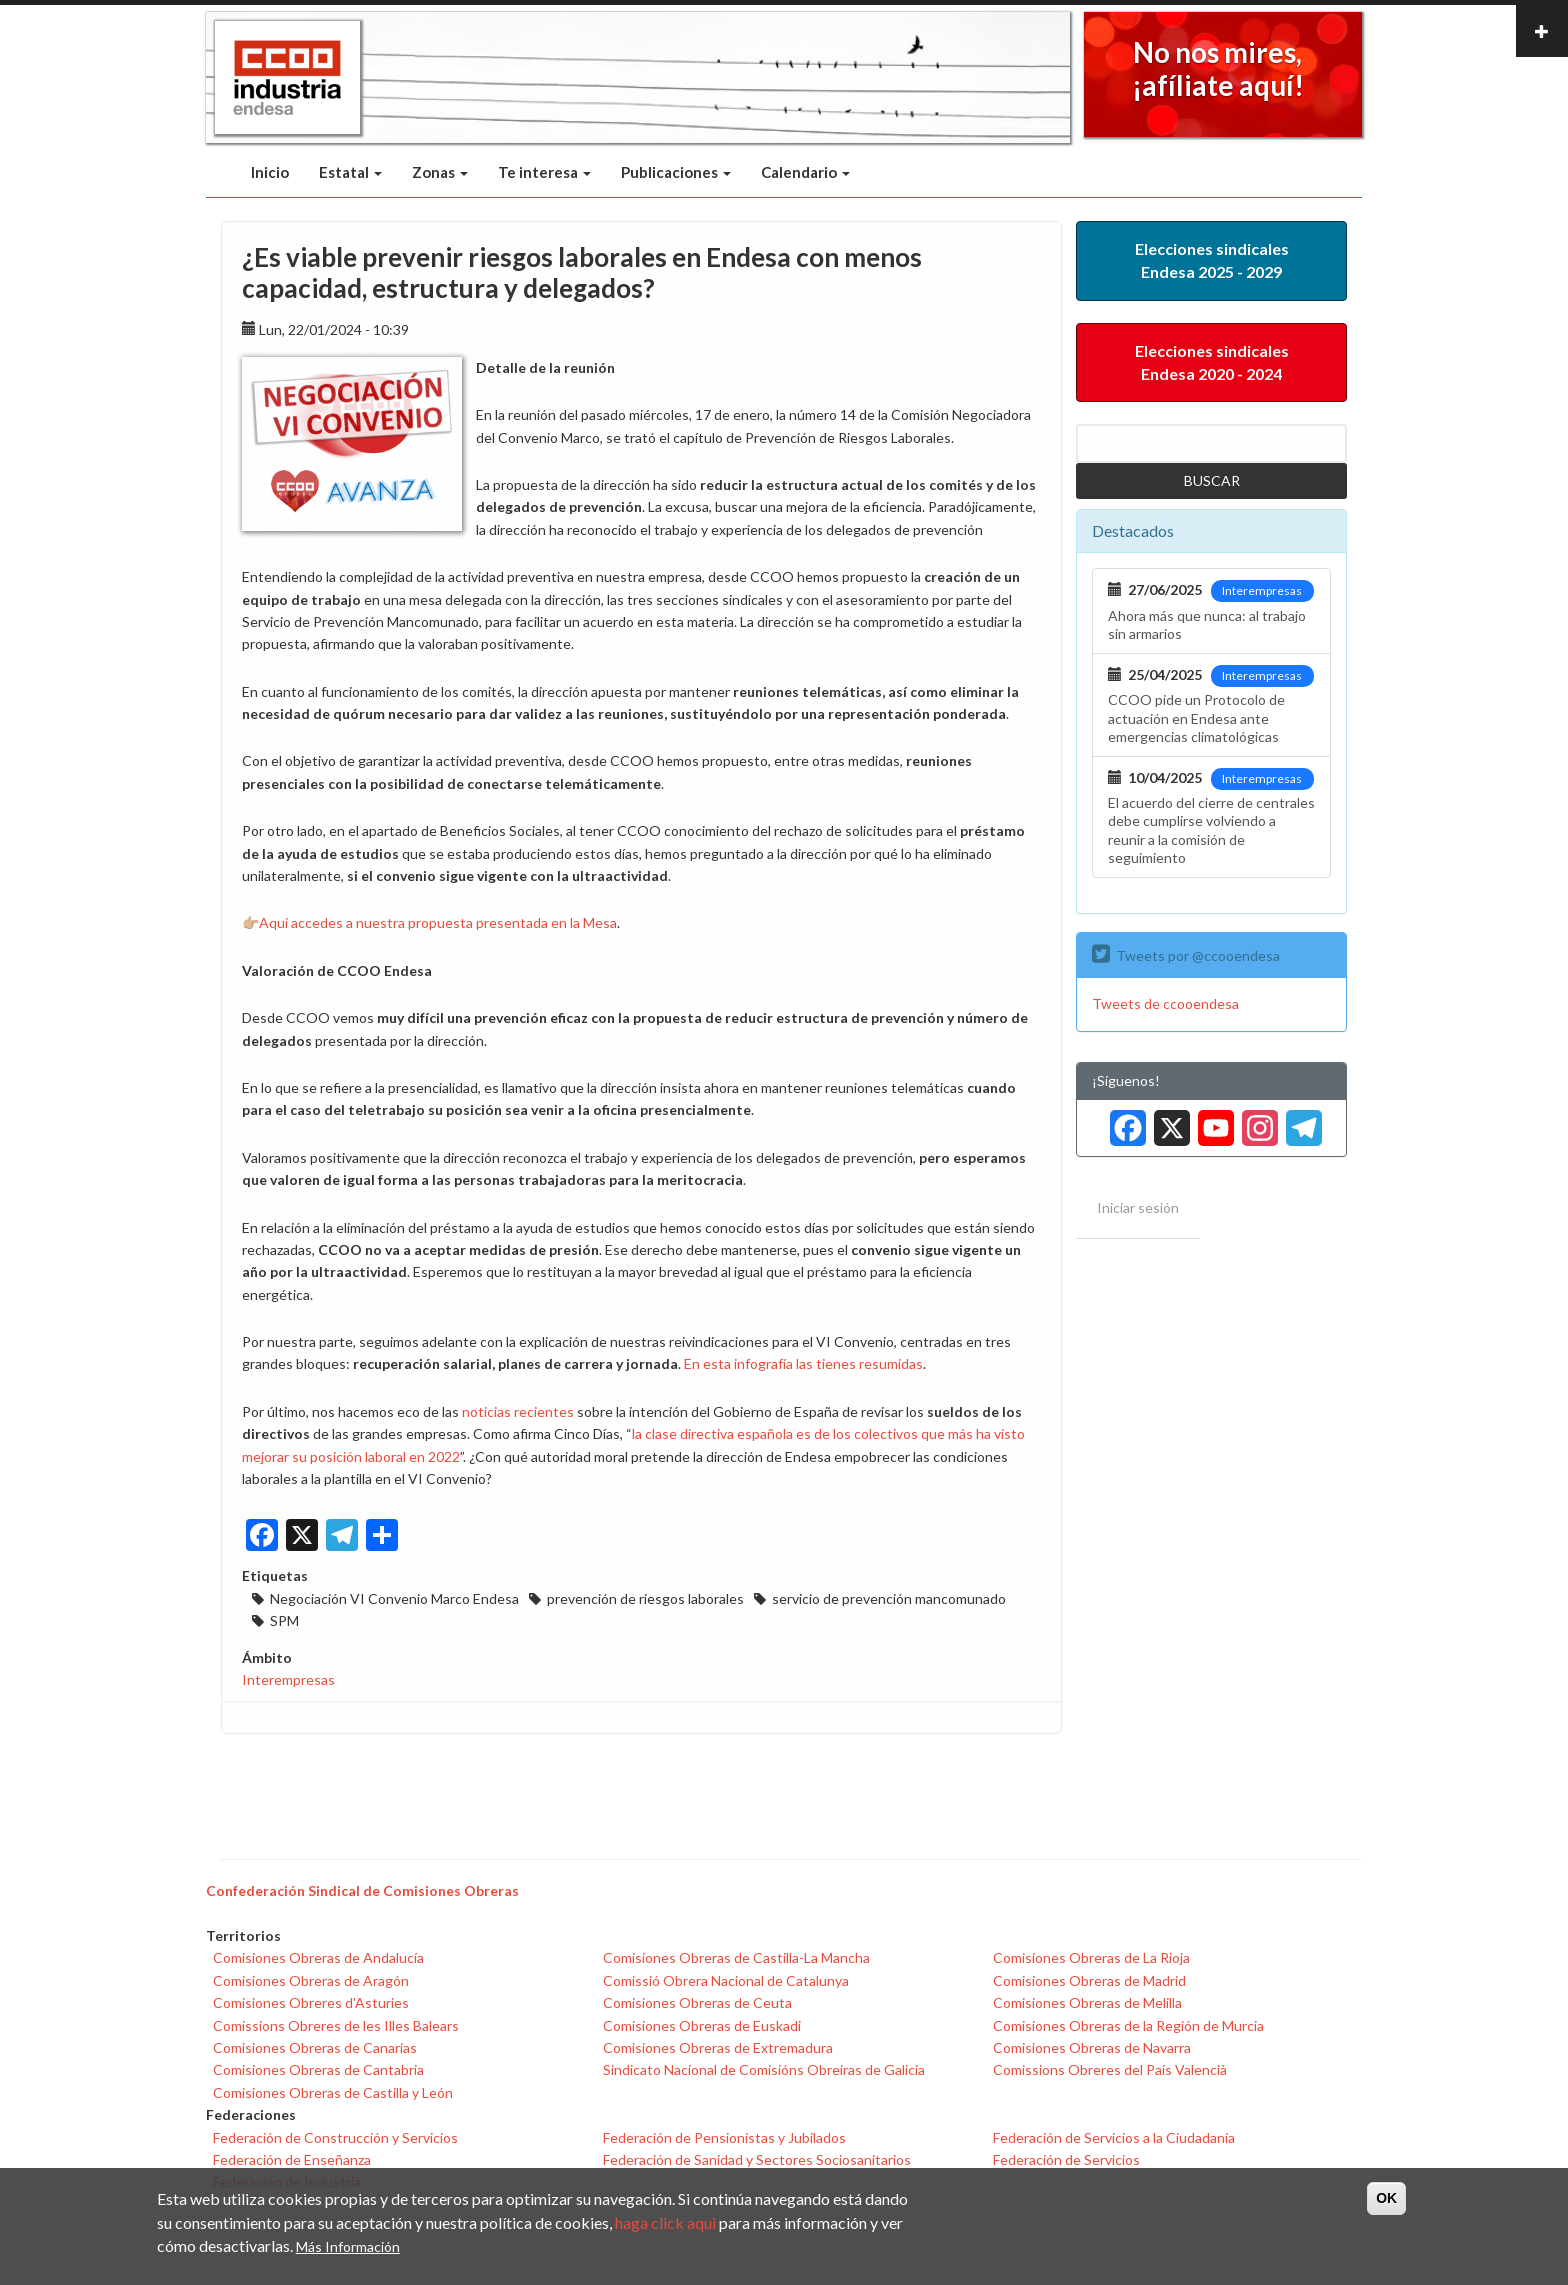  Describe the element at coordinates (335, 2137) in the screenshot. I see `Federación de Construcción y Servicios` at that location.